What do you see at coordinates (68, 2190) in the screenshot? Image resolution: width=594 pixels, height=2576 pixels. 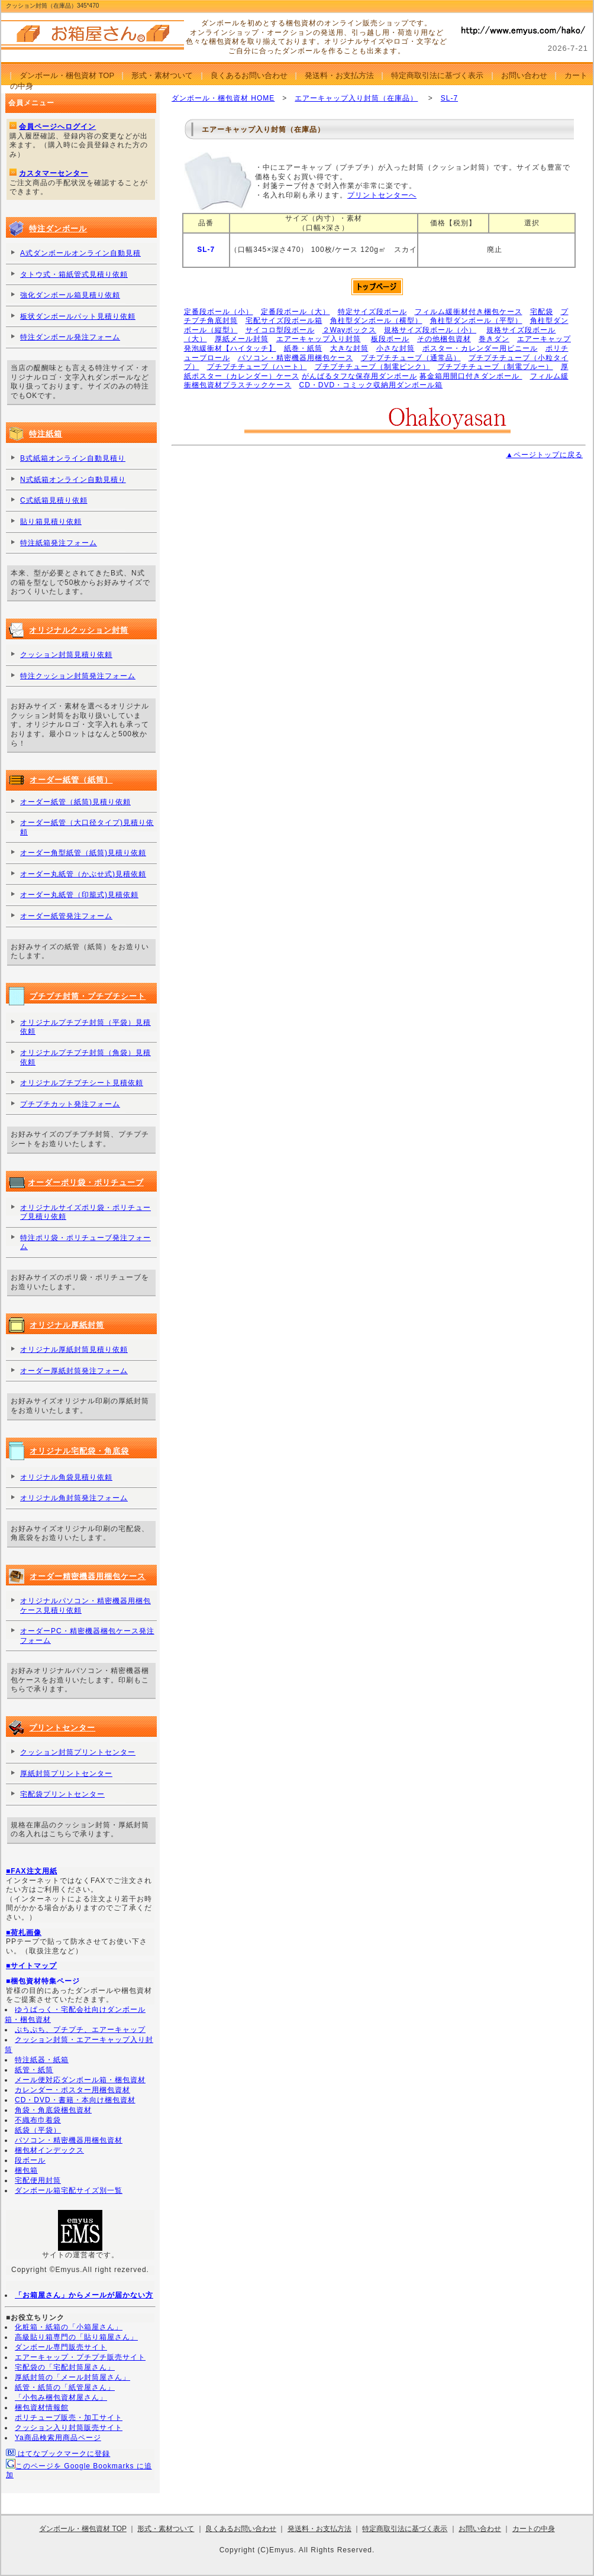 I see `ダンボール箱宅配サイズ別一覧` at bounding box center [68, 2190].